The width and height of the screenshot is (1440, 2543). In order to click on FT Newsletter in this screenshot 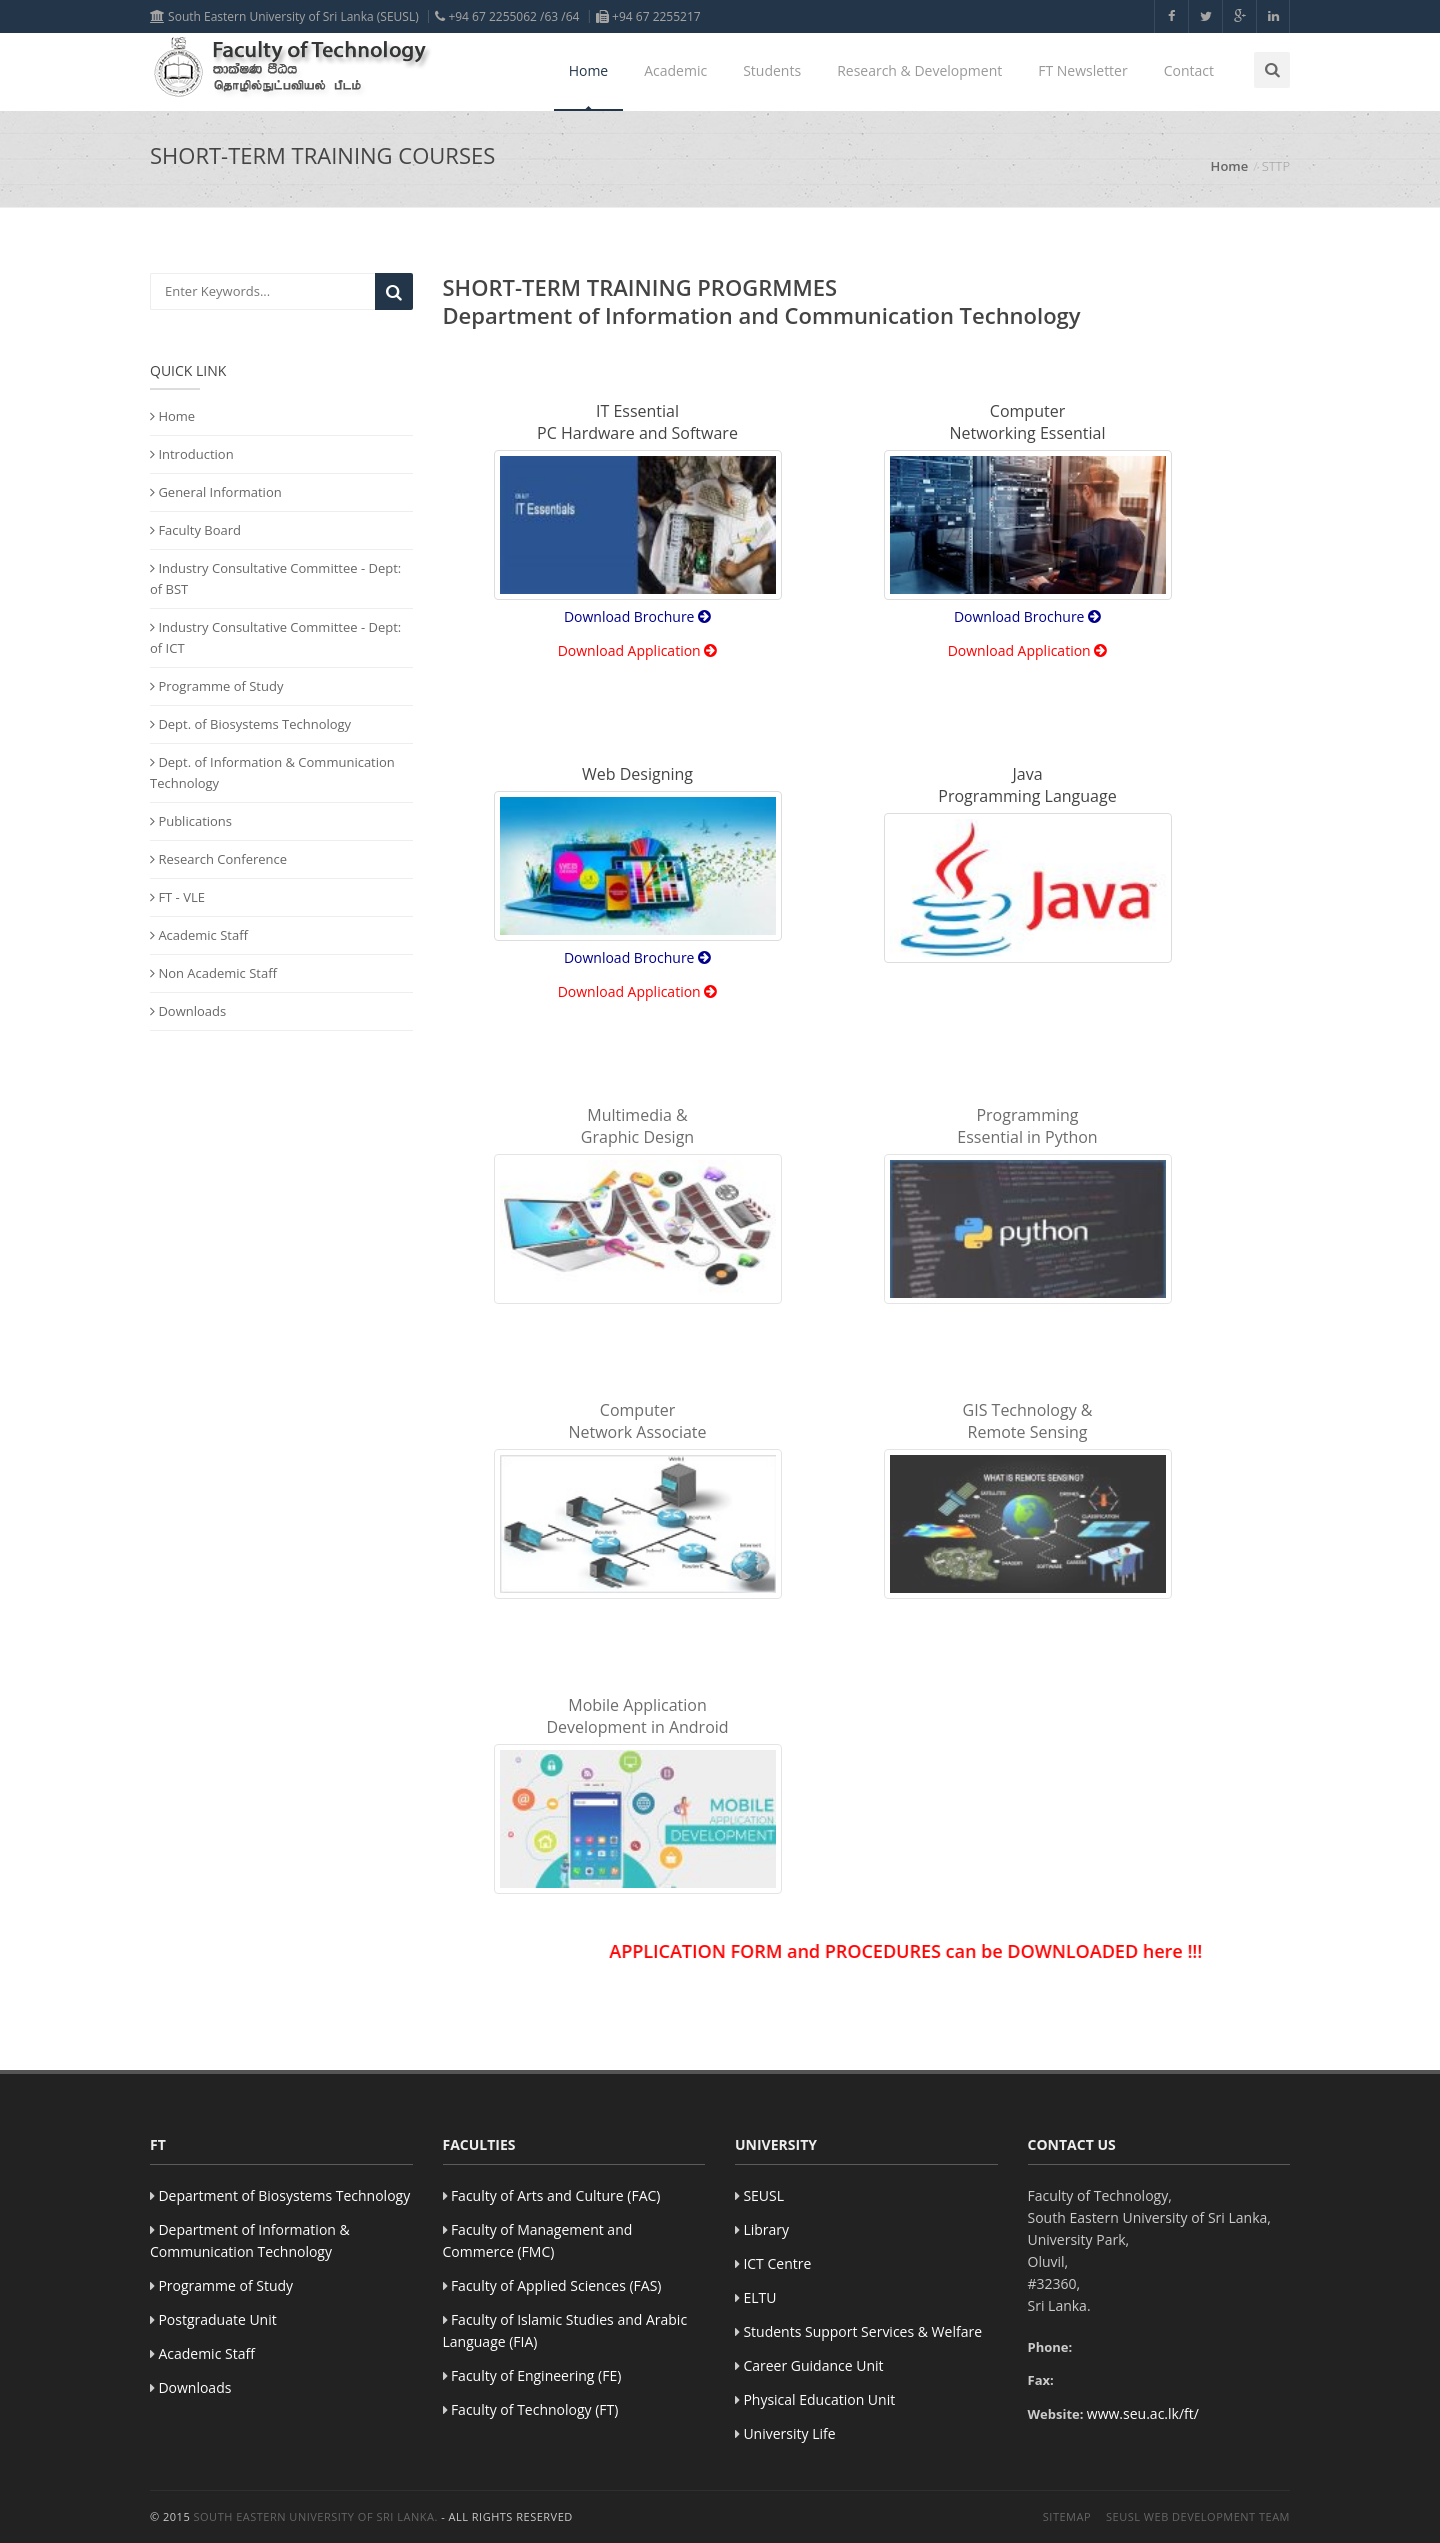, I will do `click(1082, 70)`.